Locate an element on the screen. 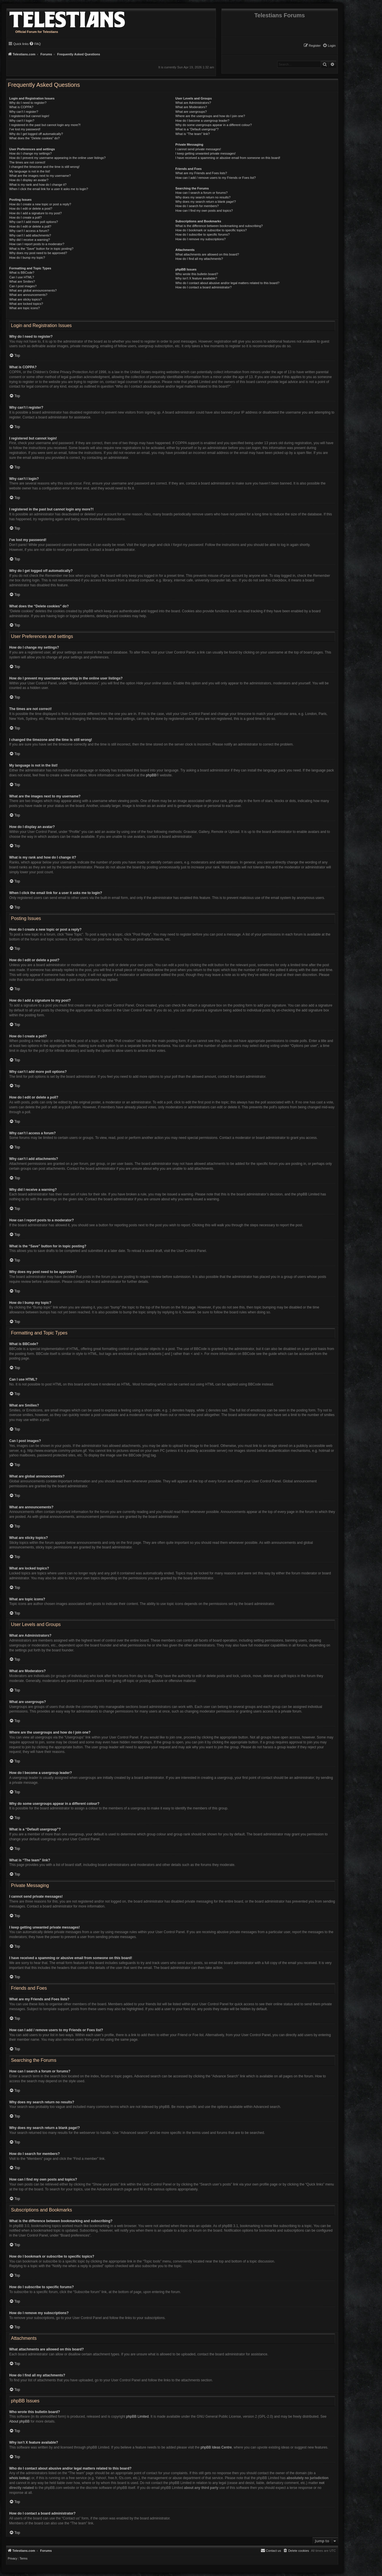 The image size is (382, 2576). About phpBB is located at coordinates (19, 2421).